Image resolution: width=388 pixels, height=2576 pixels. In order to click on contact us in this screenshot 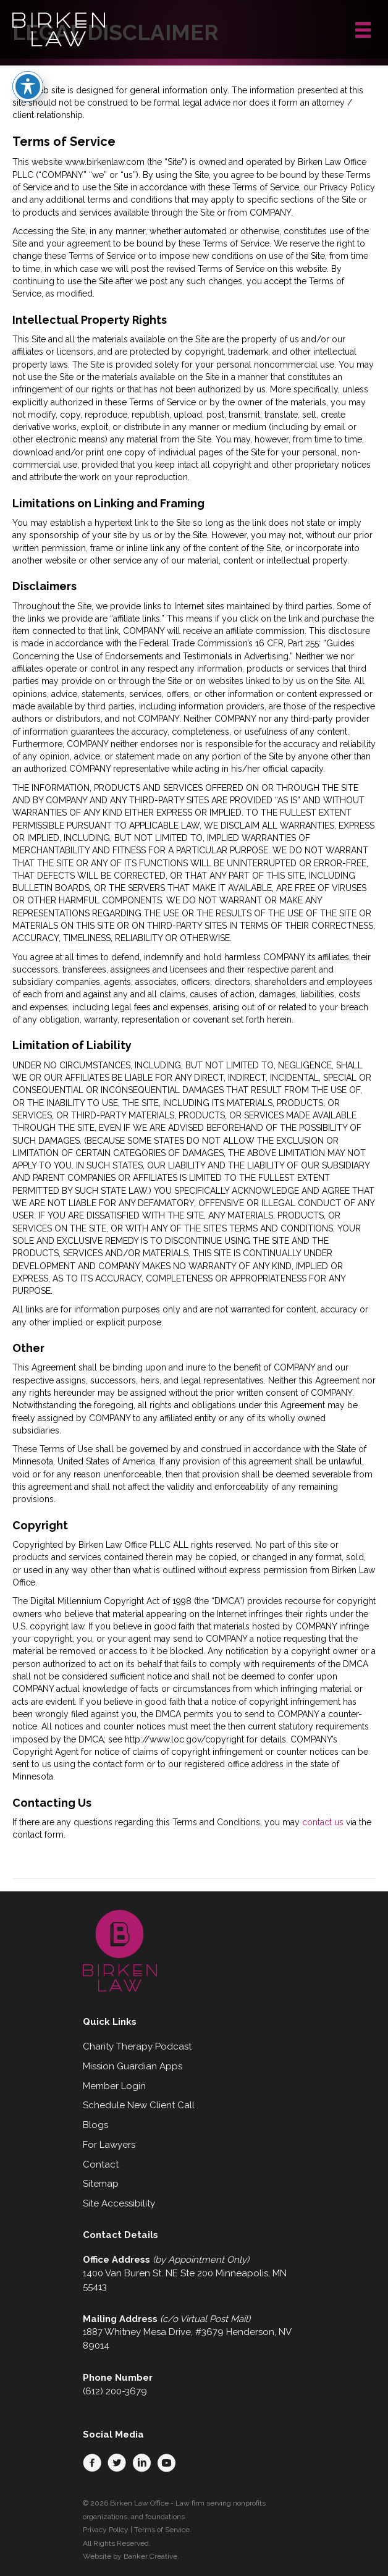, I will do `click(323, 1822)`.